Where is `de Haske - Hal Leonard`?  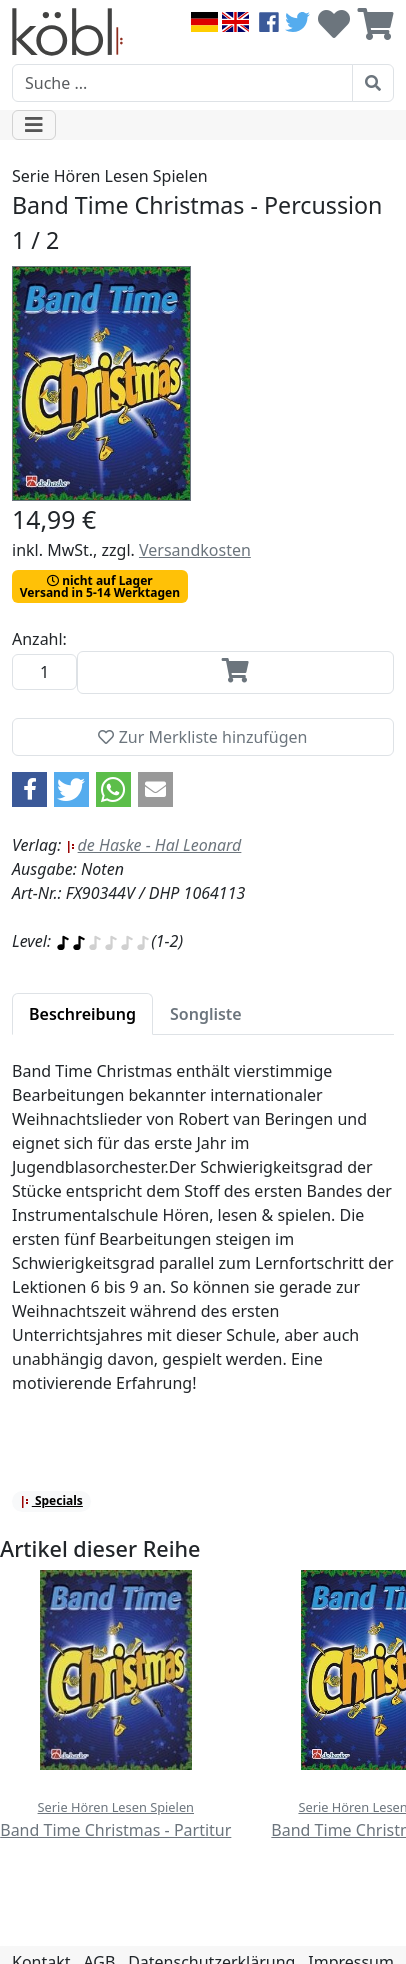
de Haske - Hal Leonard is located at coordinates (154, 845).